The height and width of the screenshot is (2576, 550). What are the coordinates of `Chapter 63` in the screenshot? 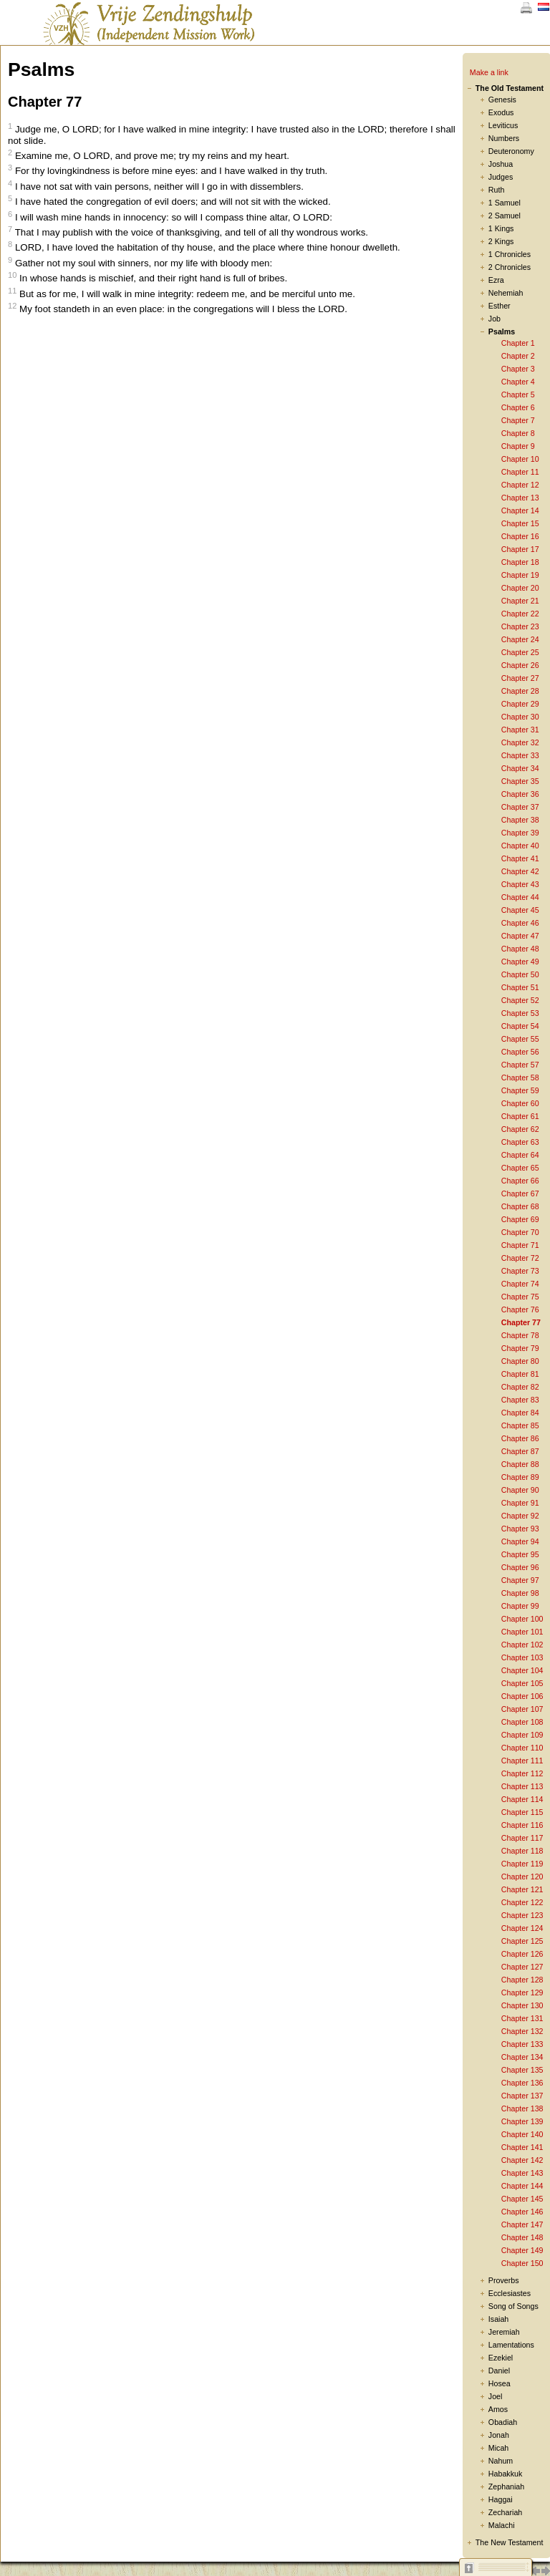 It's located at (520, 1142).